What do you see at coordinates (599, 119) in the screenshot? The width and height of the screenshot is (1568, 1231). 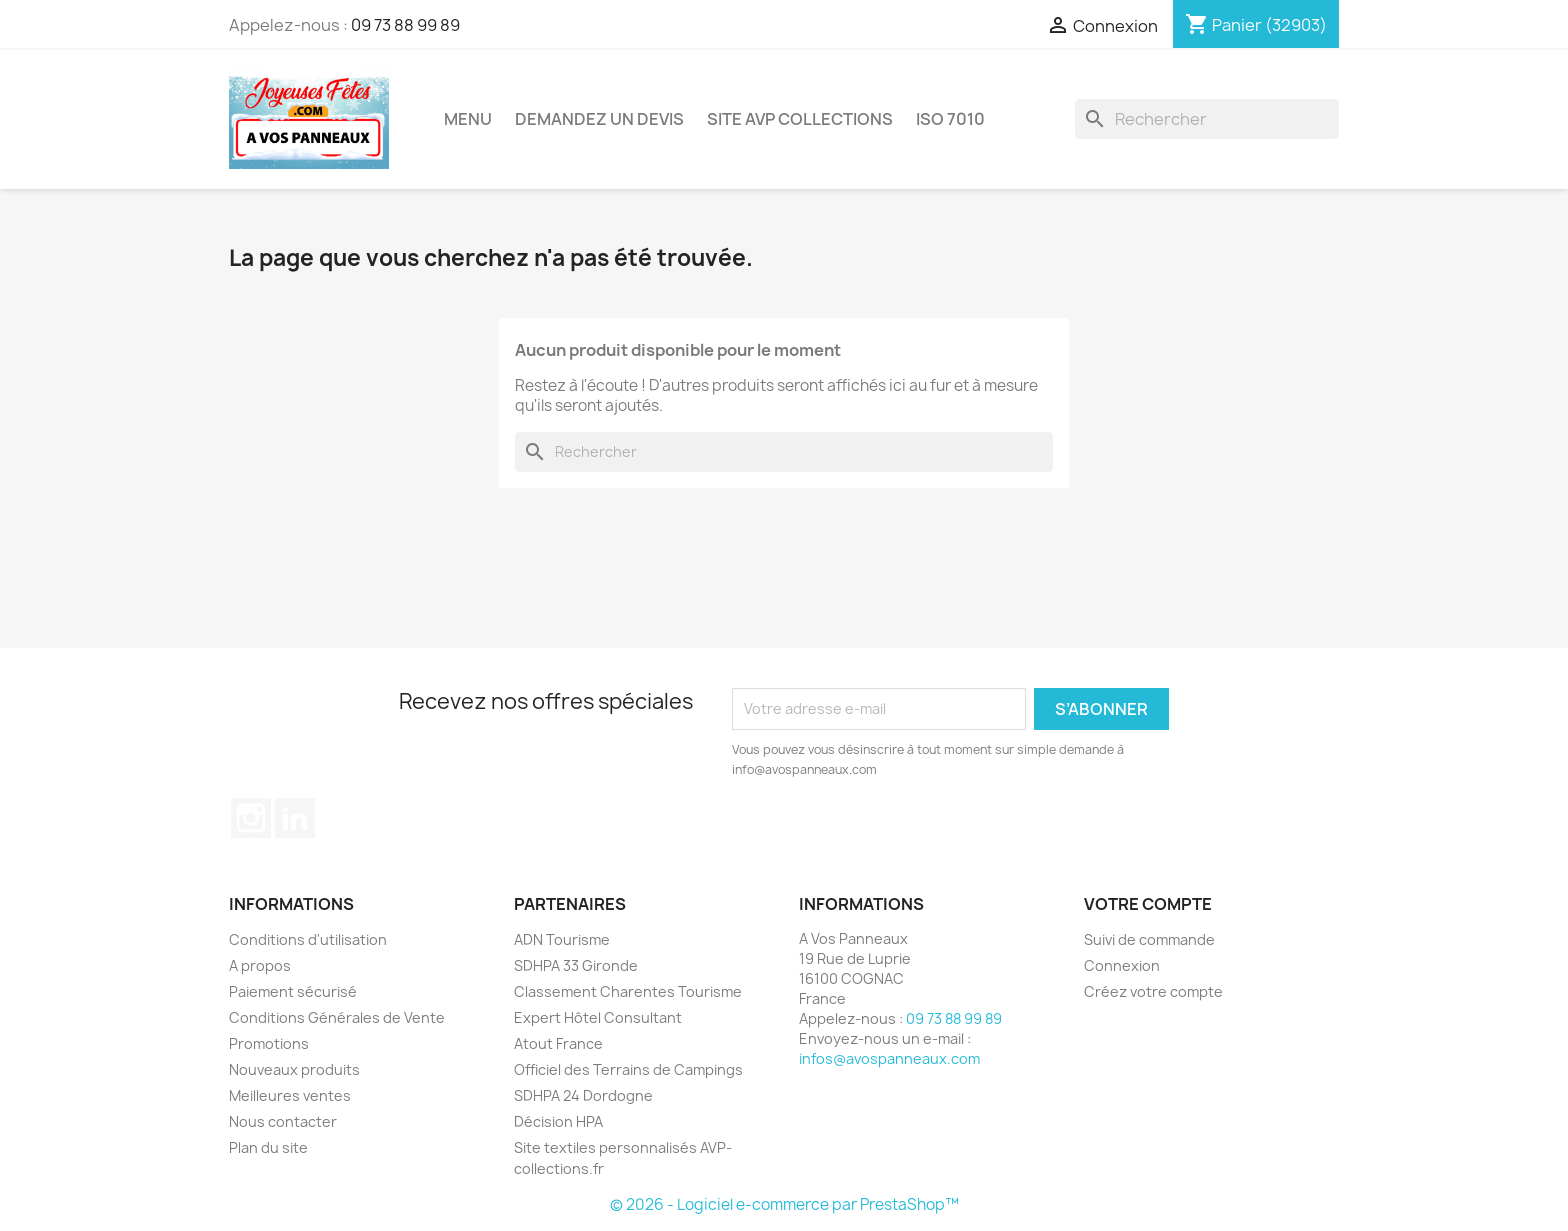 I see `Demandez un devis` at bounding box center [599, 119].